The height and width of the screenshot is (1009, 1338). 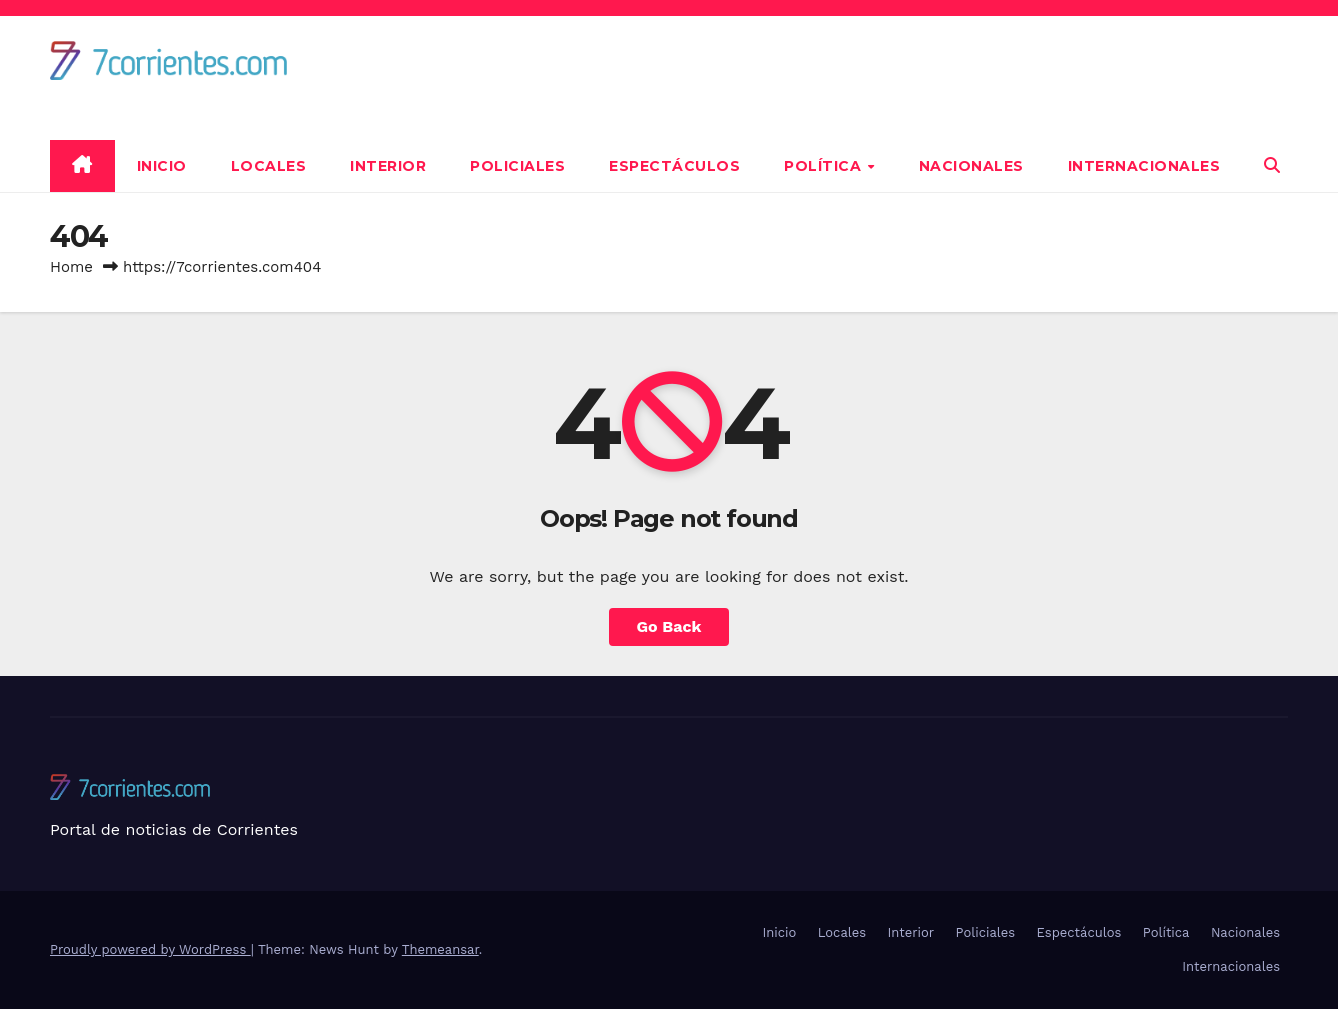 I want to click on Proudly powered by WordPress, so click(x=150, y=949).